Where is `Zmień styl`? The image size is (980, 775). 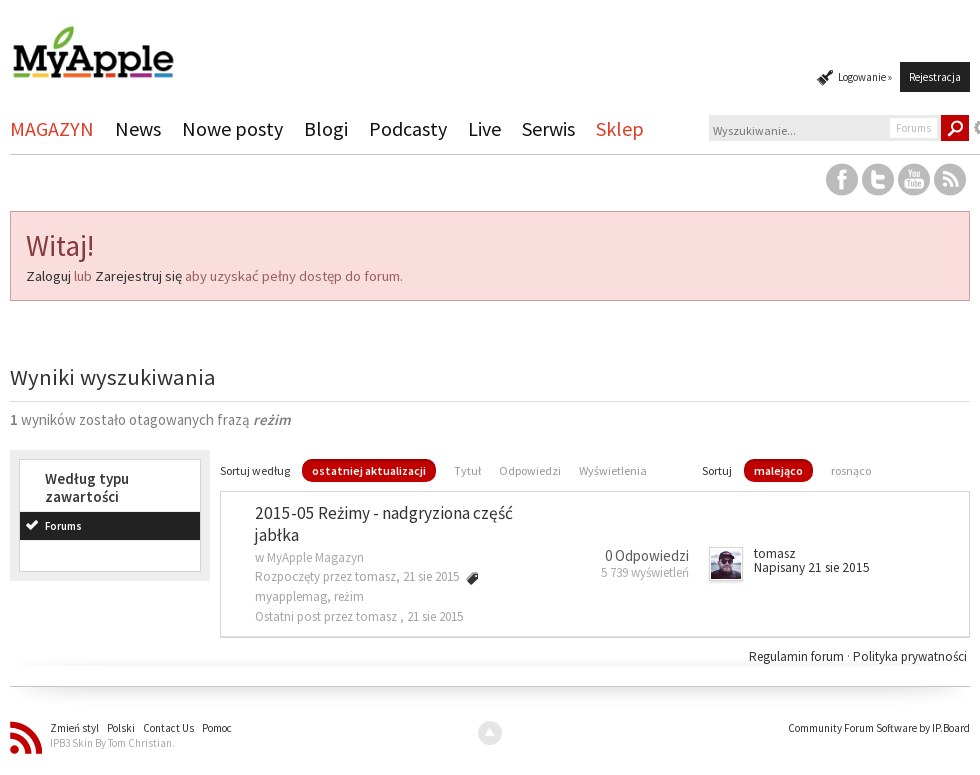
Zmień styl is located at coordinates (74, 728).